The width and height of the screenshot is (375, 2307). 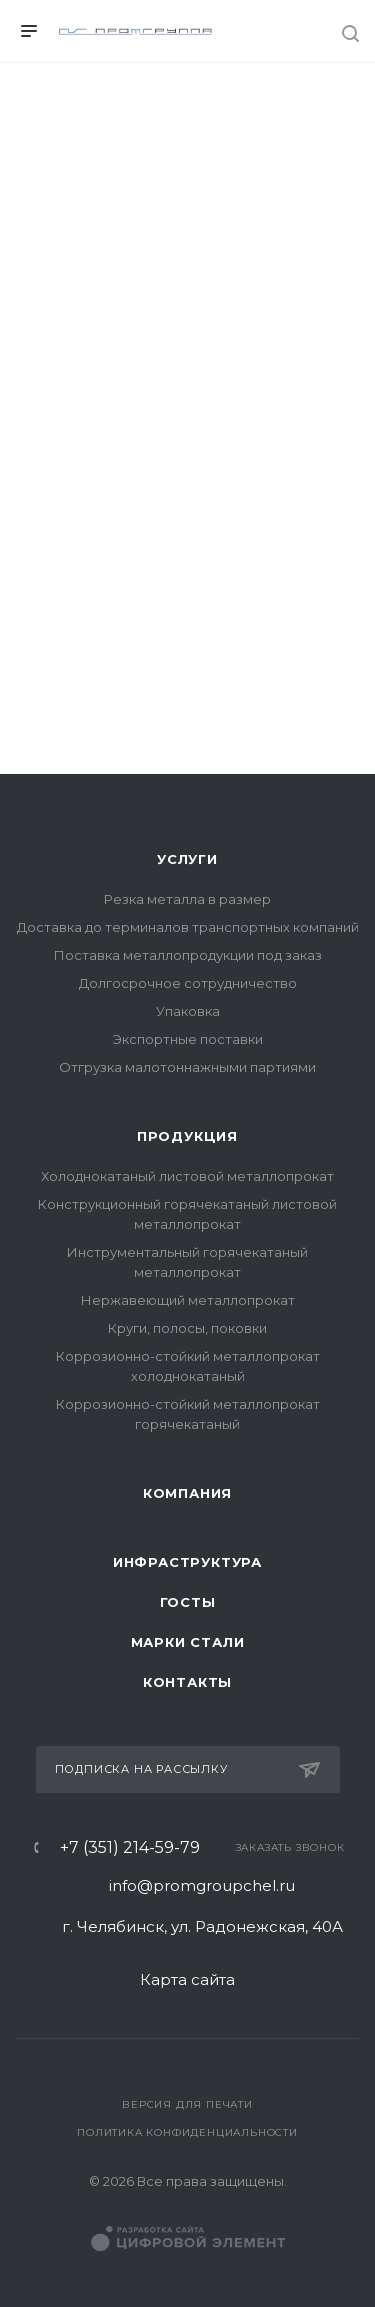 What do you see at coordinates (187, 1136) in the screenshot?
I see `Продукция` at bounding box center [187, 1136].